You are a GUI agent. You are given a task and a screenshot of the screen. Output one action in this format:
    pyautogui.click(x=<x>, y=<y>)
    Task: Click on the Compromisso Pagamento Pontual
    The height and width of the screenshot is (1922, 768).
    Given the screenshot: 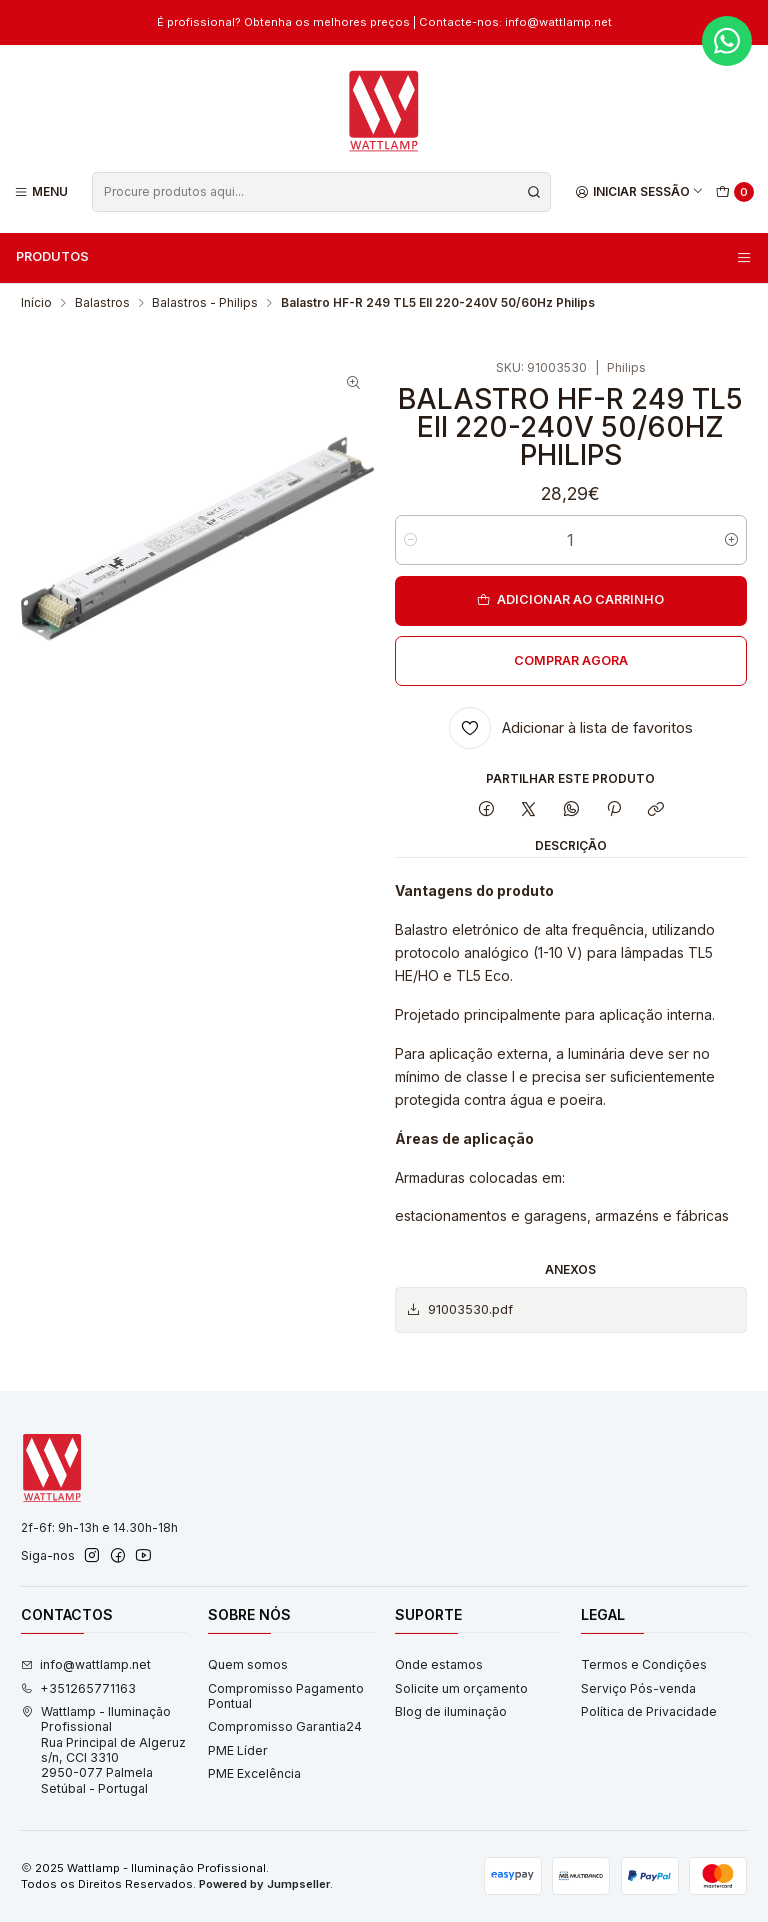 What is the action you would take?
    pyautogui.click(x=286, y=1696)
    